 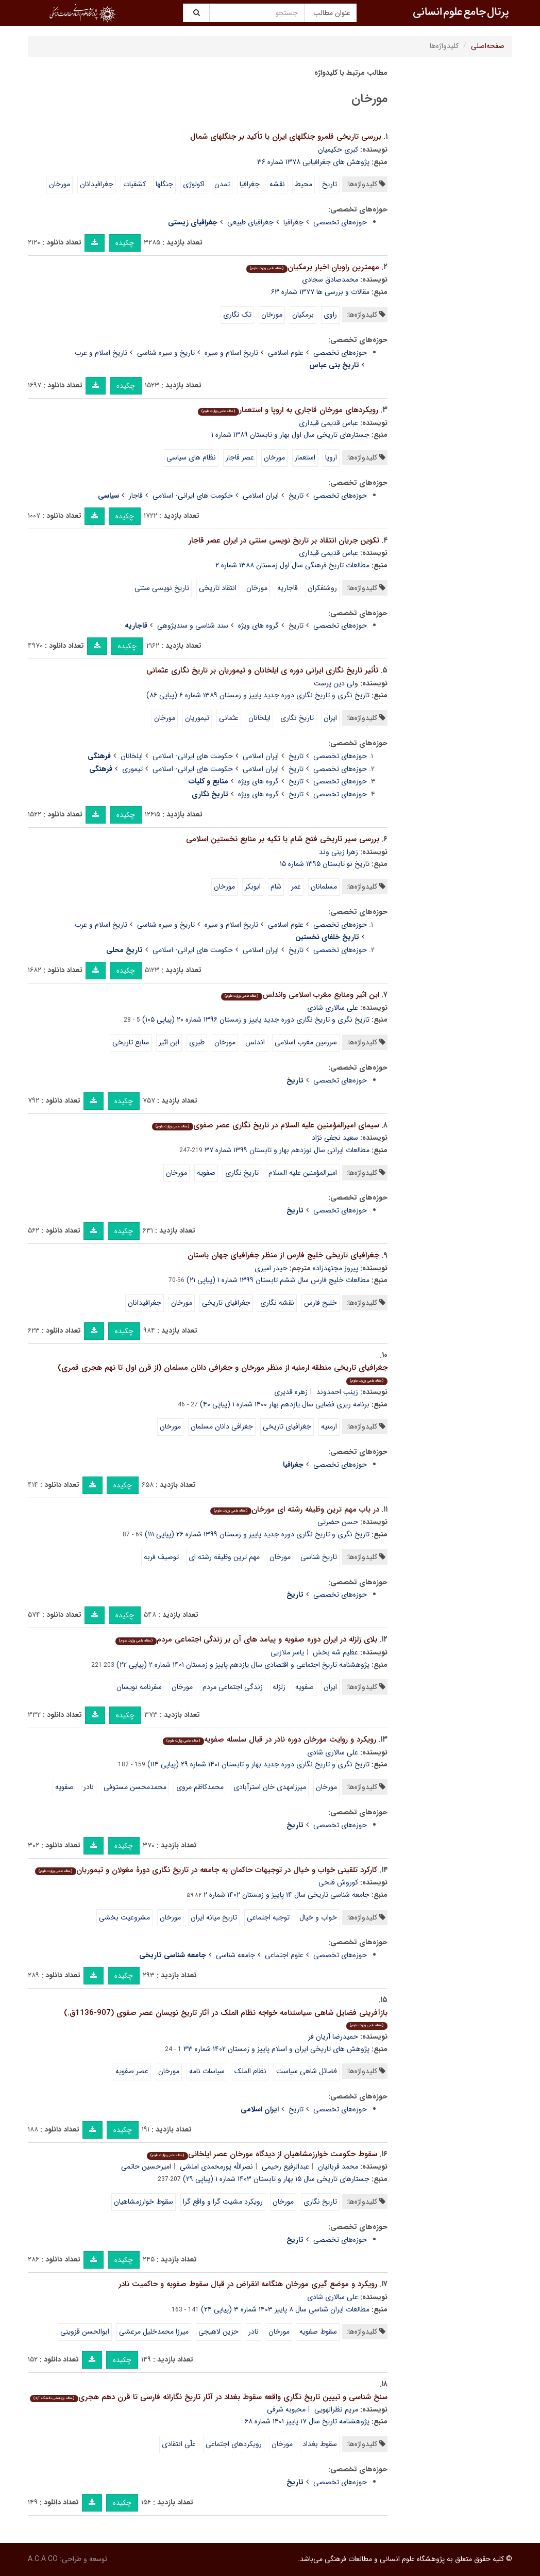 I want to click on اکولوژی, so click(x=194, y=184).